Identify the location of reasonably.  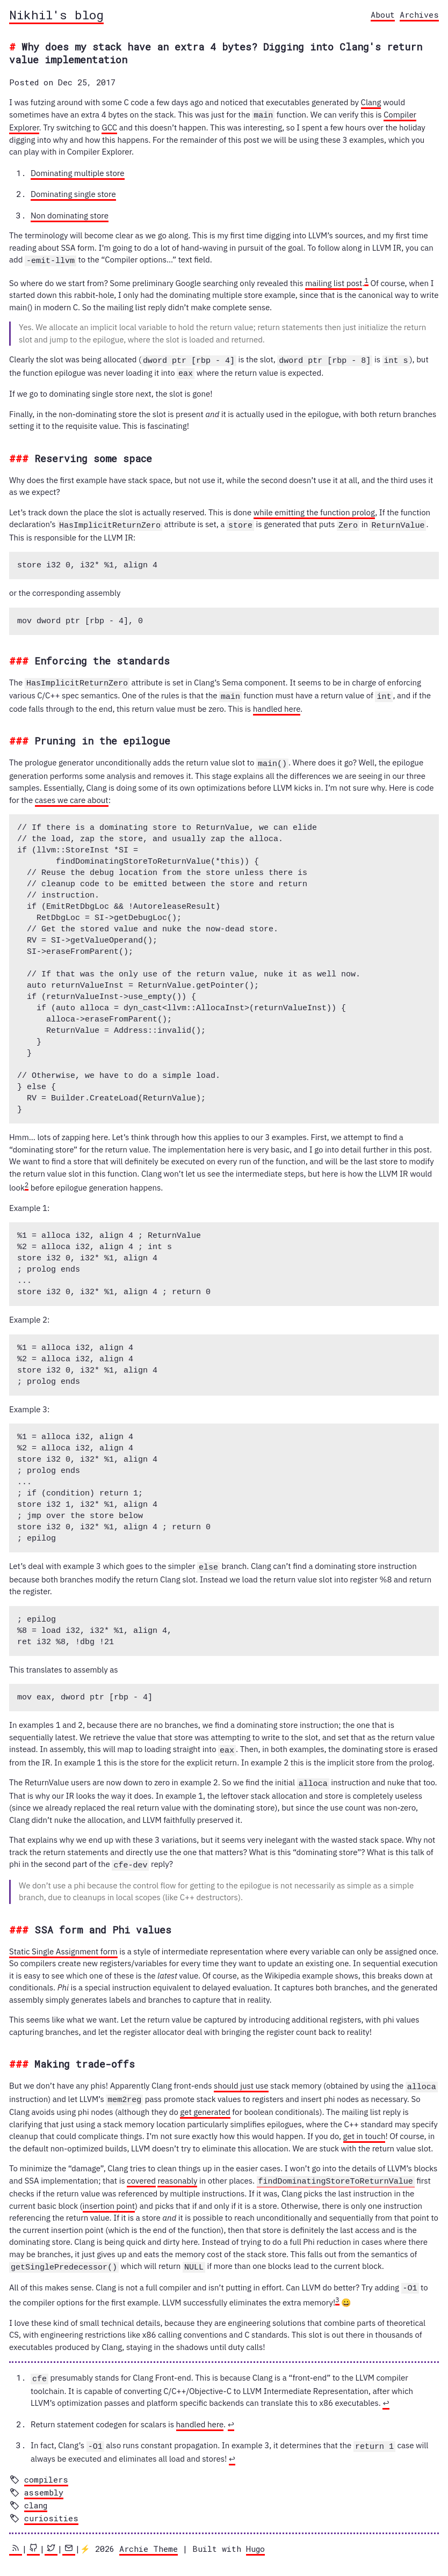
(177, 2174).